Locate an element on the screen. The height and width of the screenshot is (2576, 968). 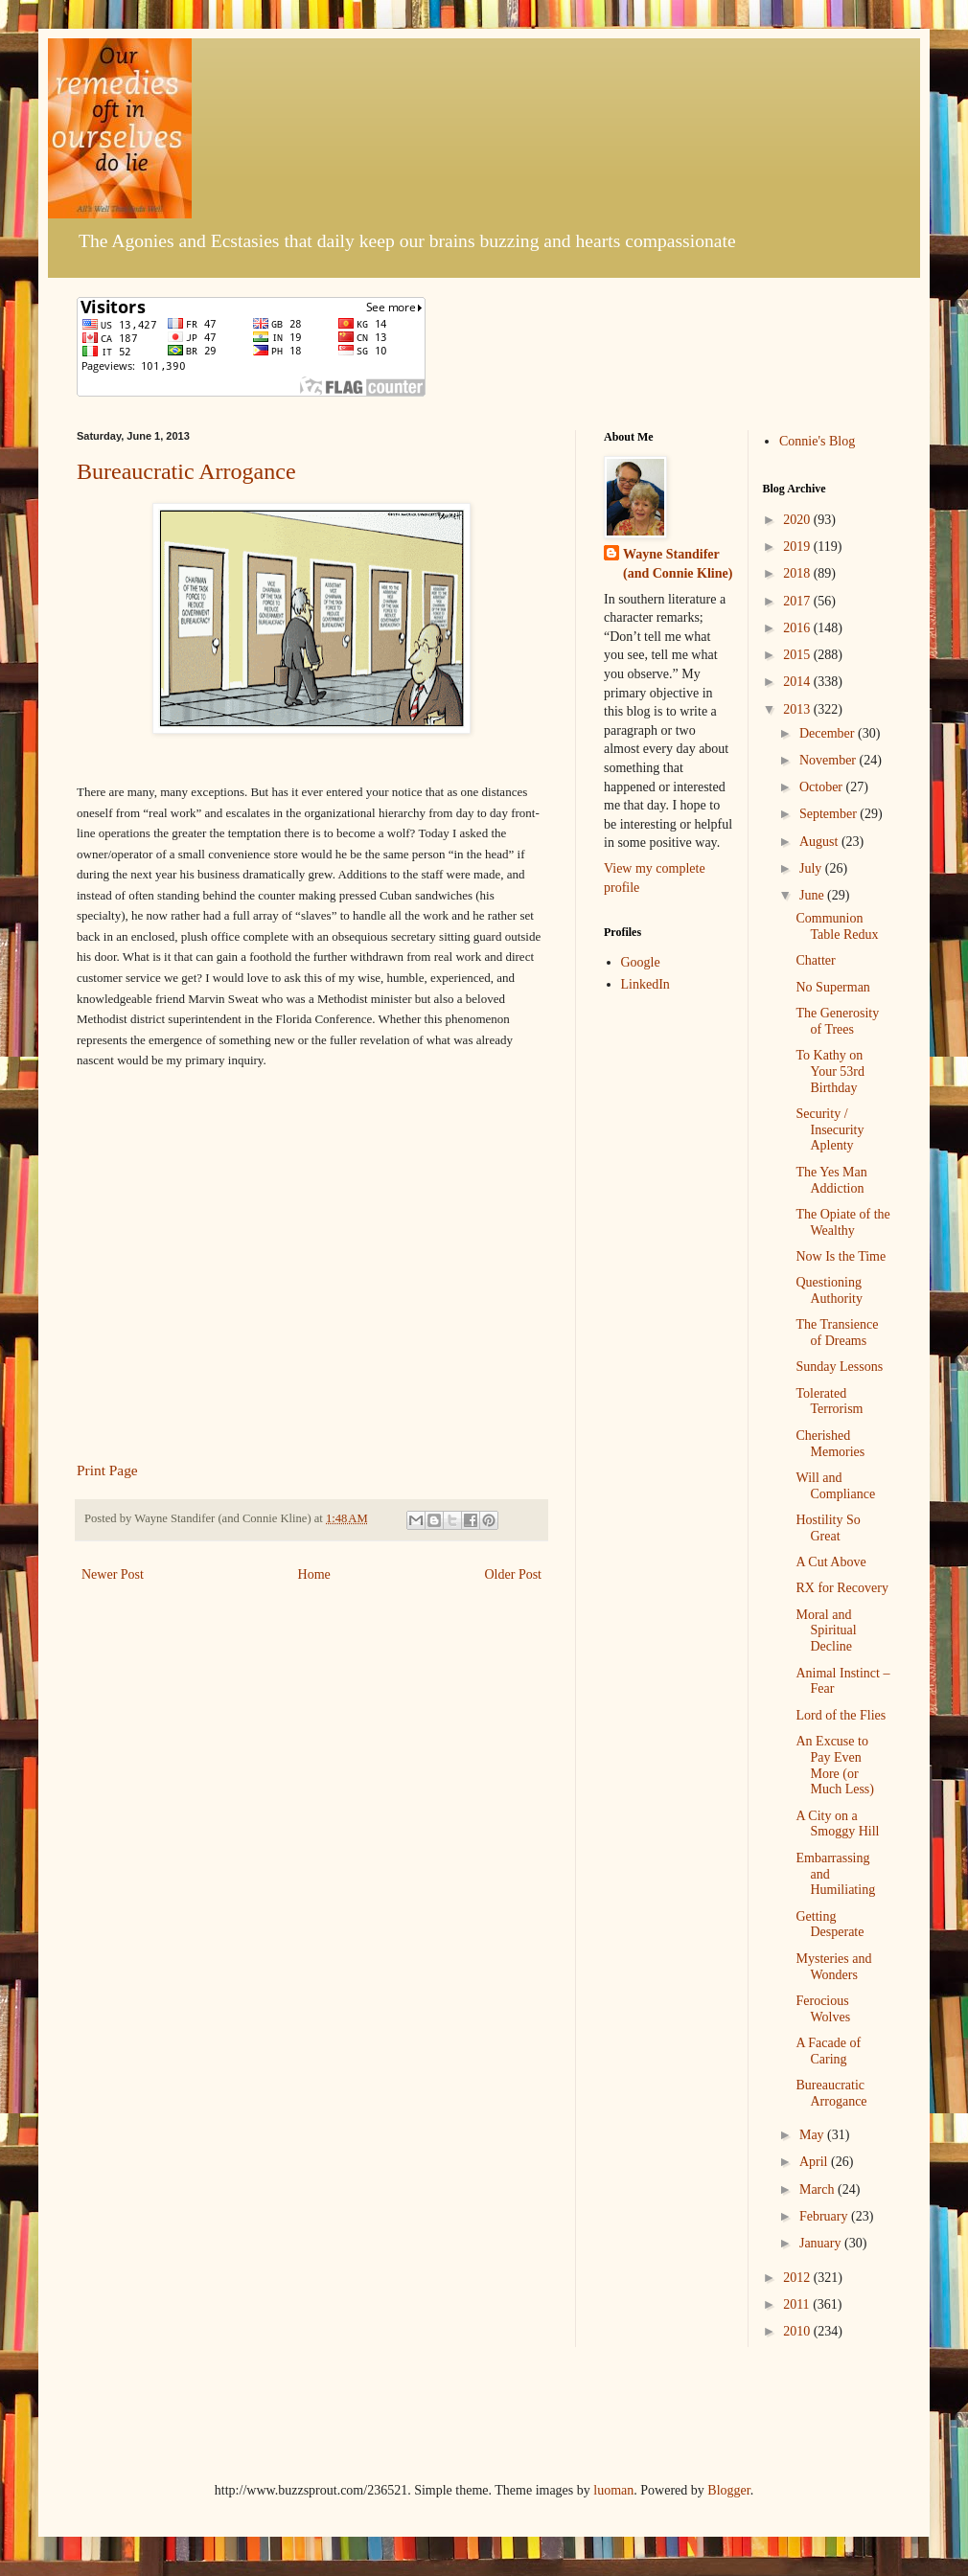
Communion Table Redux is located at coordinates (836, 926).